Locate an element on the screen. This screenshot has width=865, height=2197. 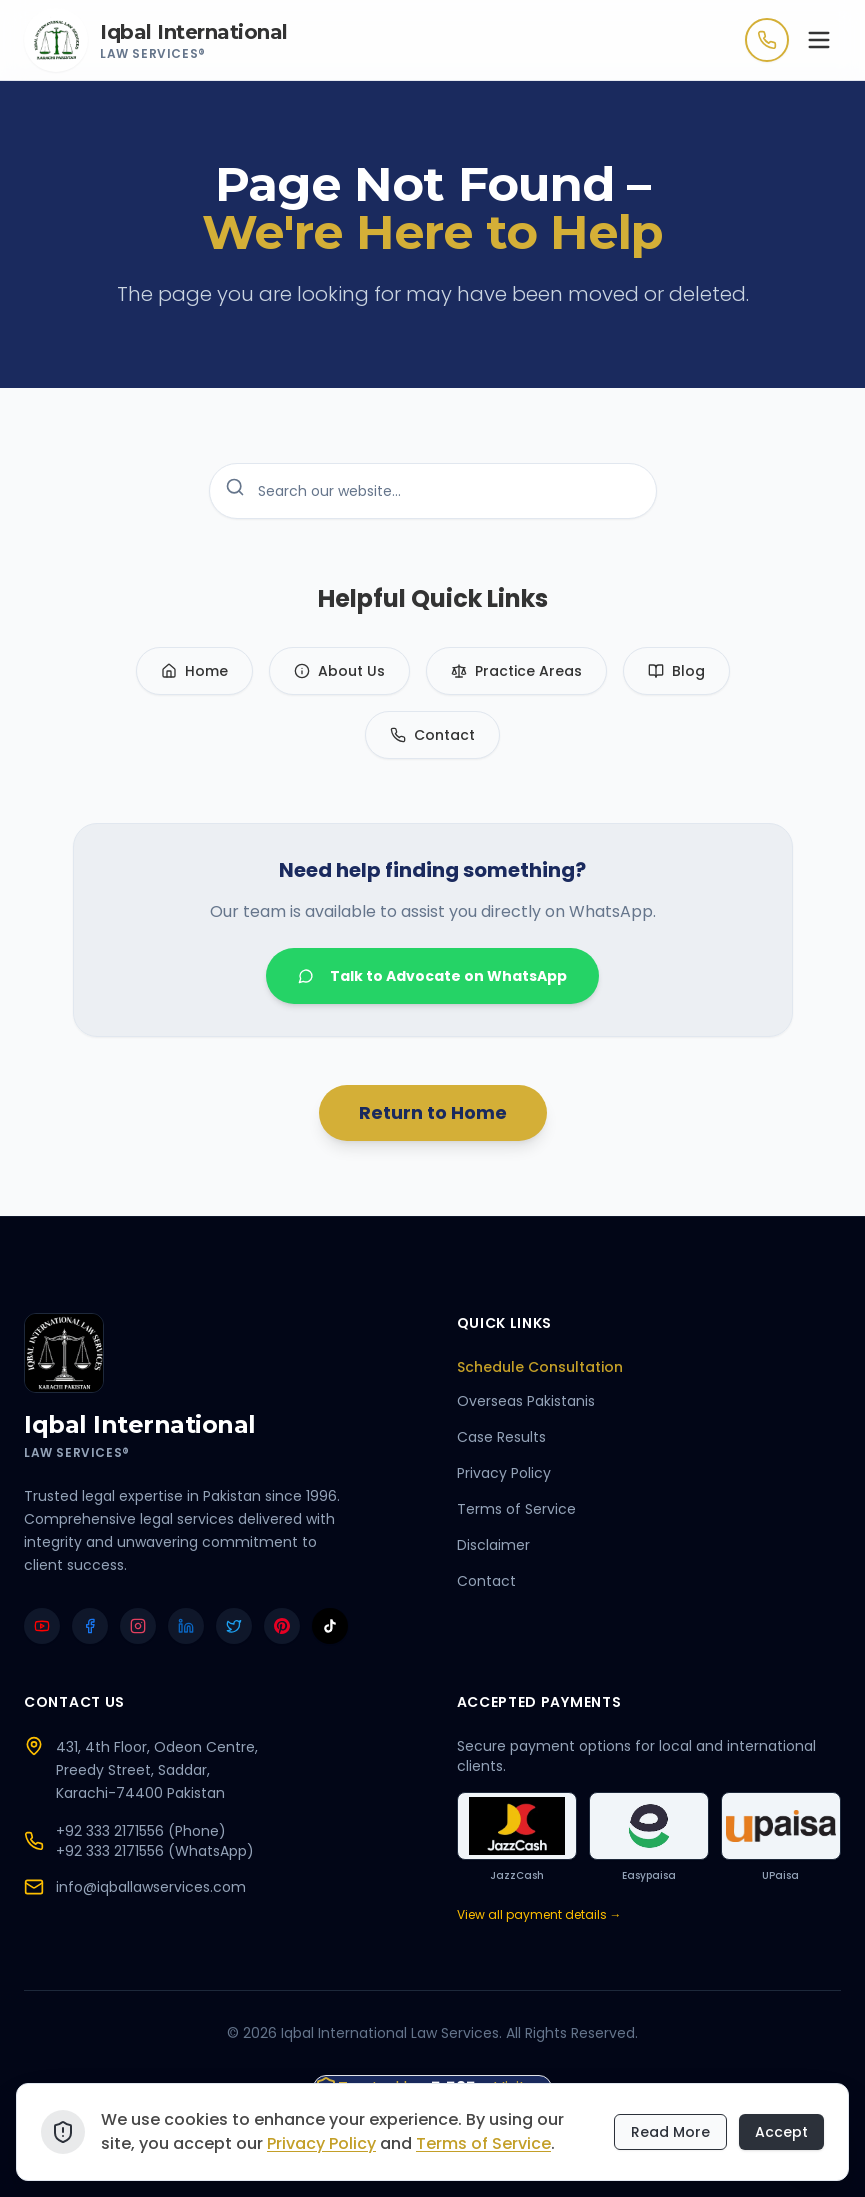
Return to Home is located at coordinates (433, 1112).